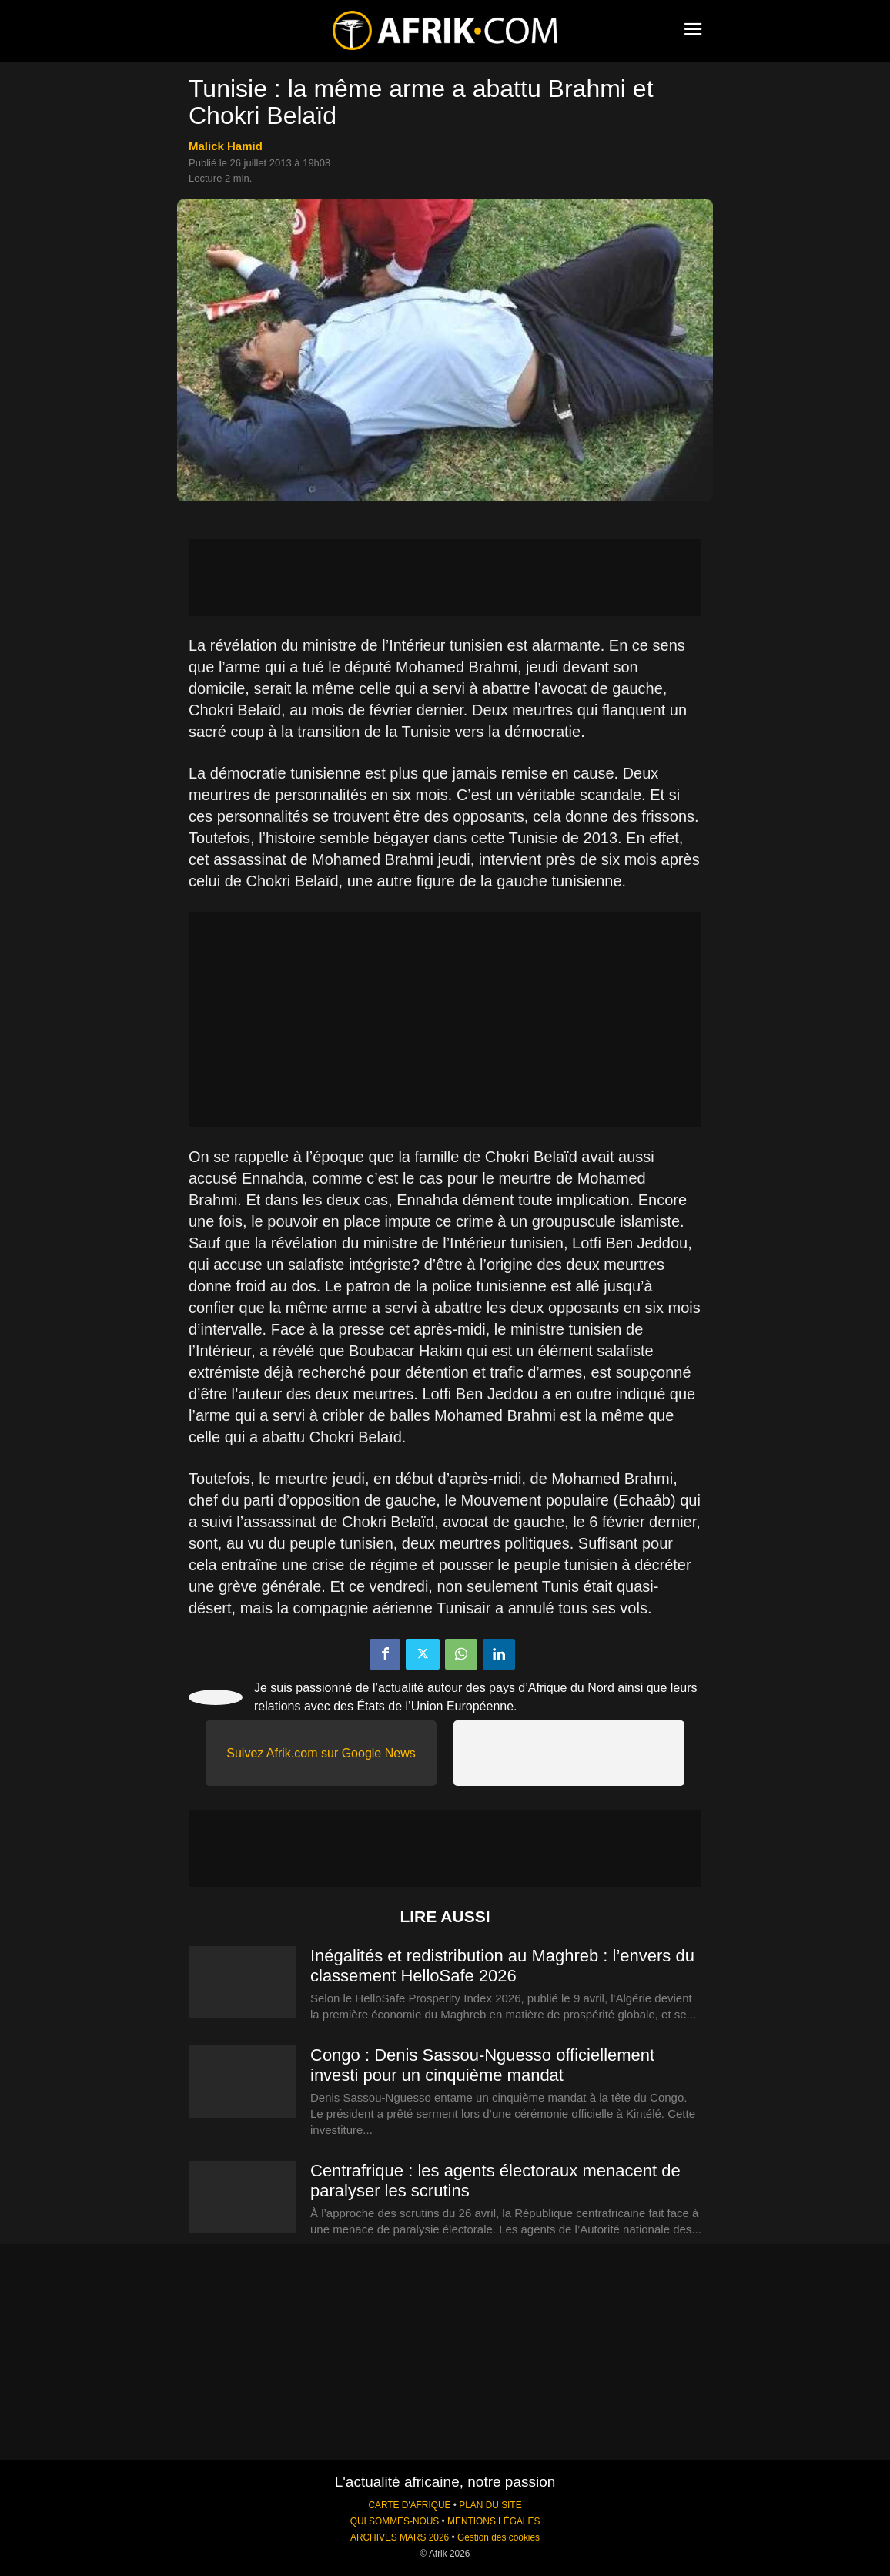  Describe the element at coordinates (399, 2537) in the screenshot. I see `ARCHIVES MARS 2026` at that location.